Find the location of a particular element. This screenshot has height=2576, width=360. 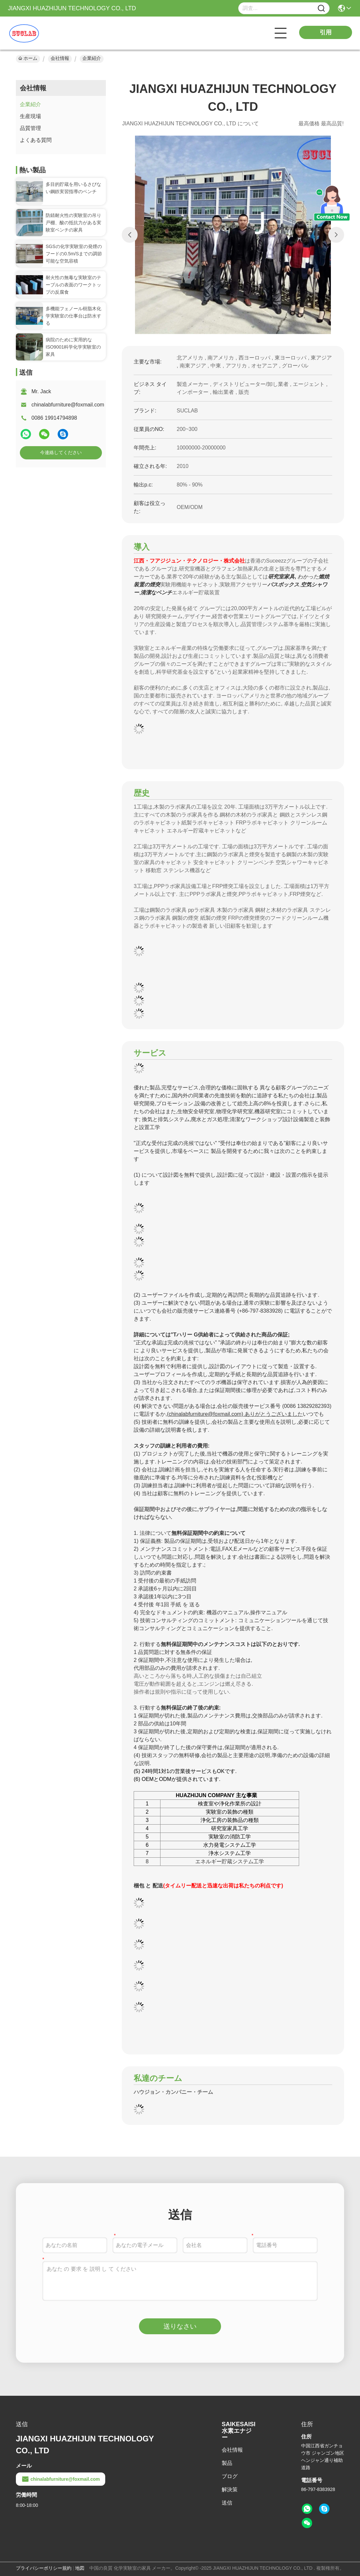

送信 is located at coordinates (227, 2503).